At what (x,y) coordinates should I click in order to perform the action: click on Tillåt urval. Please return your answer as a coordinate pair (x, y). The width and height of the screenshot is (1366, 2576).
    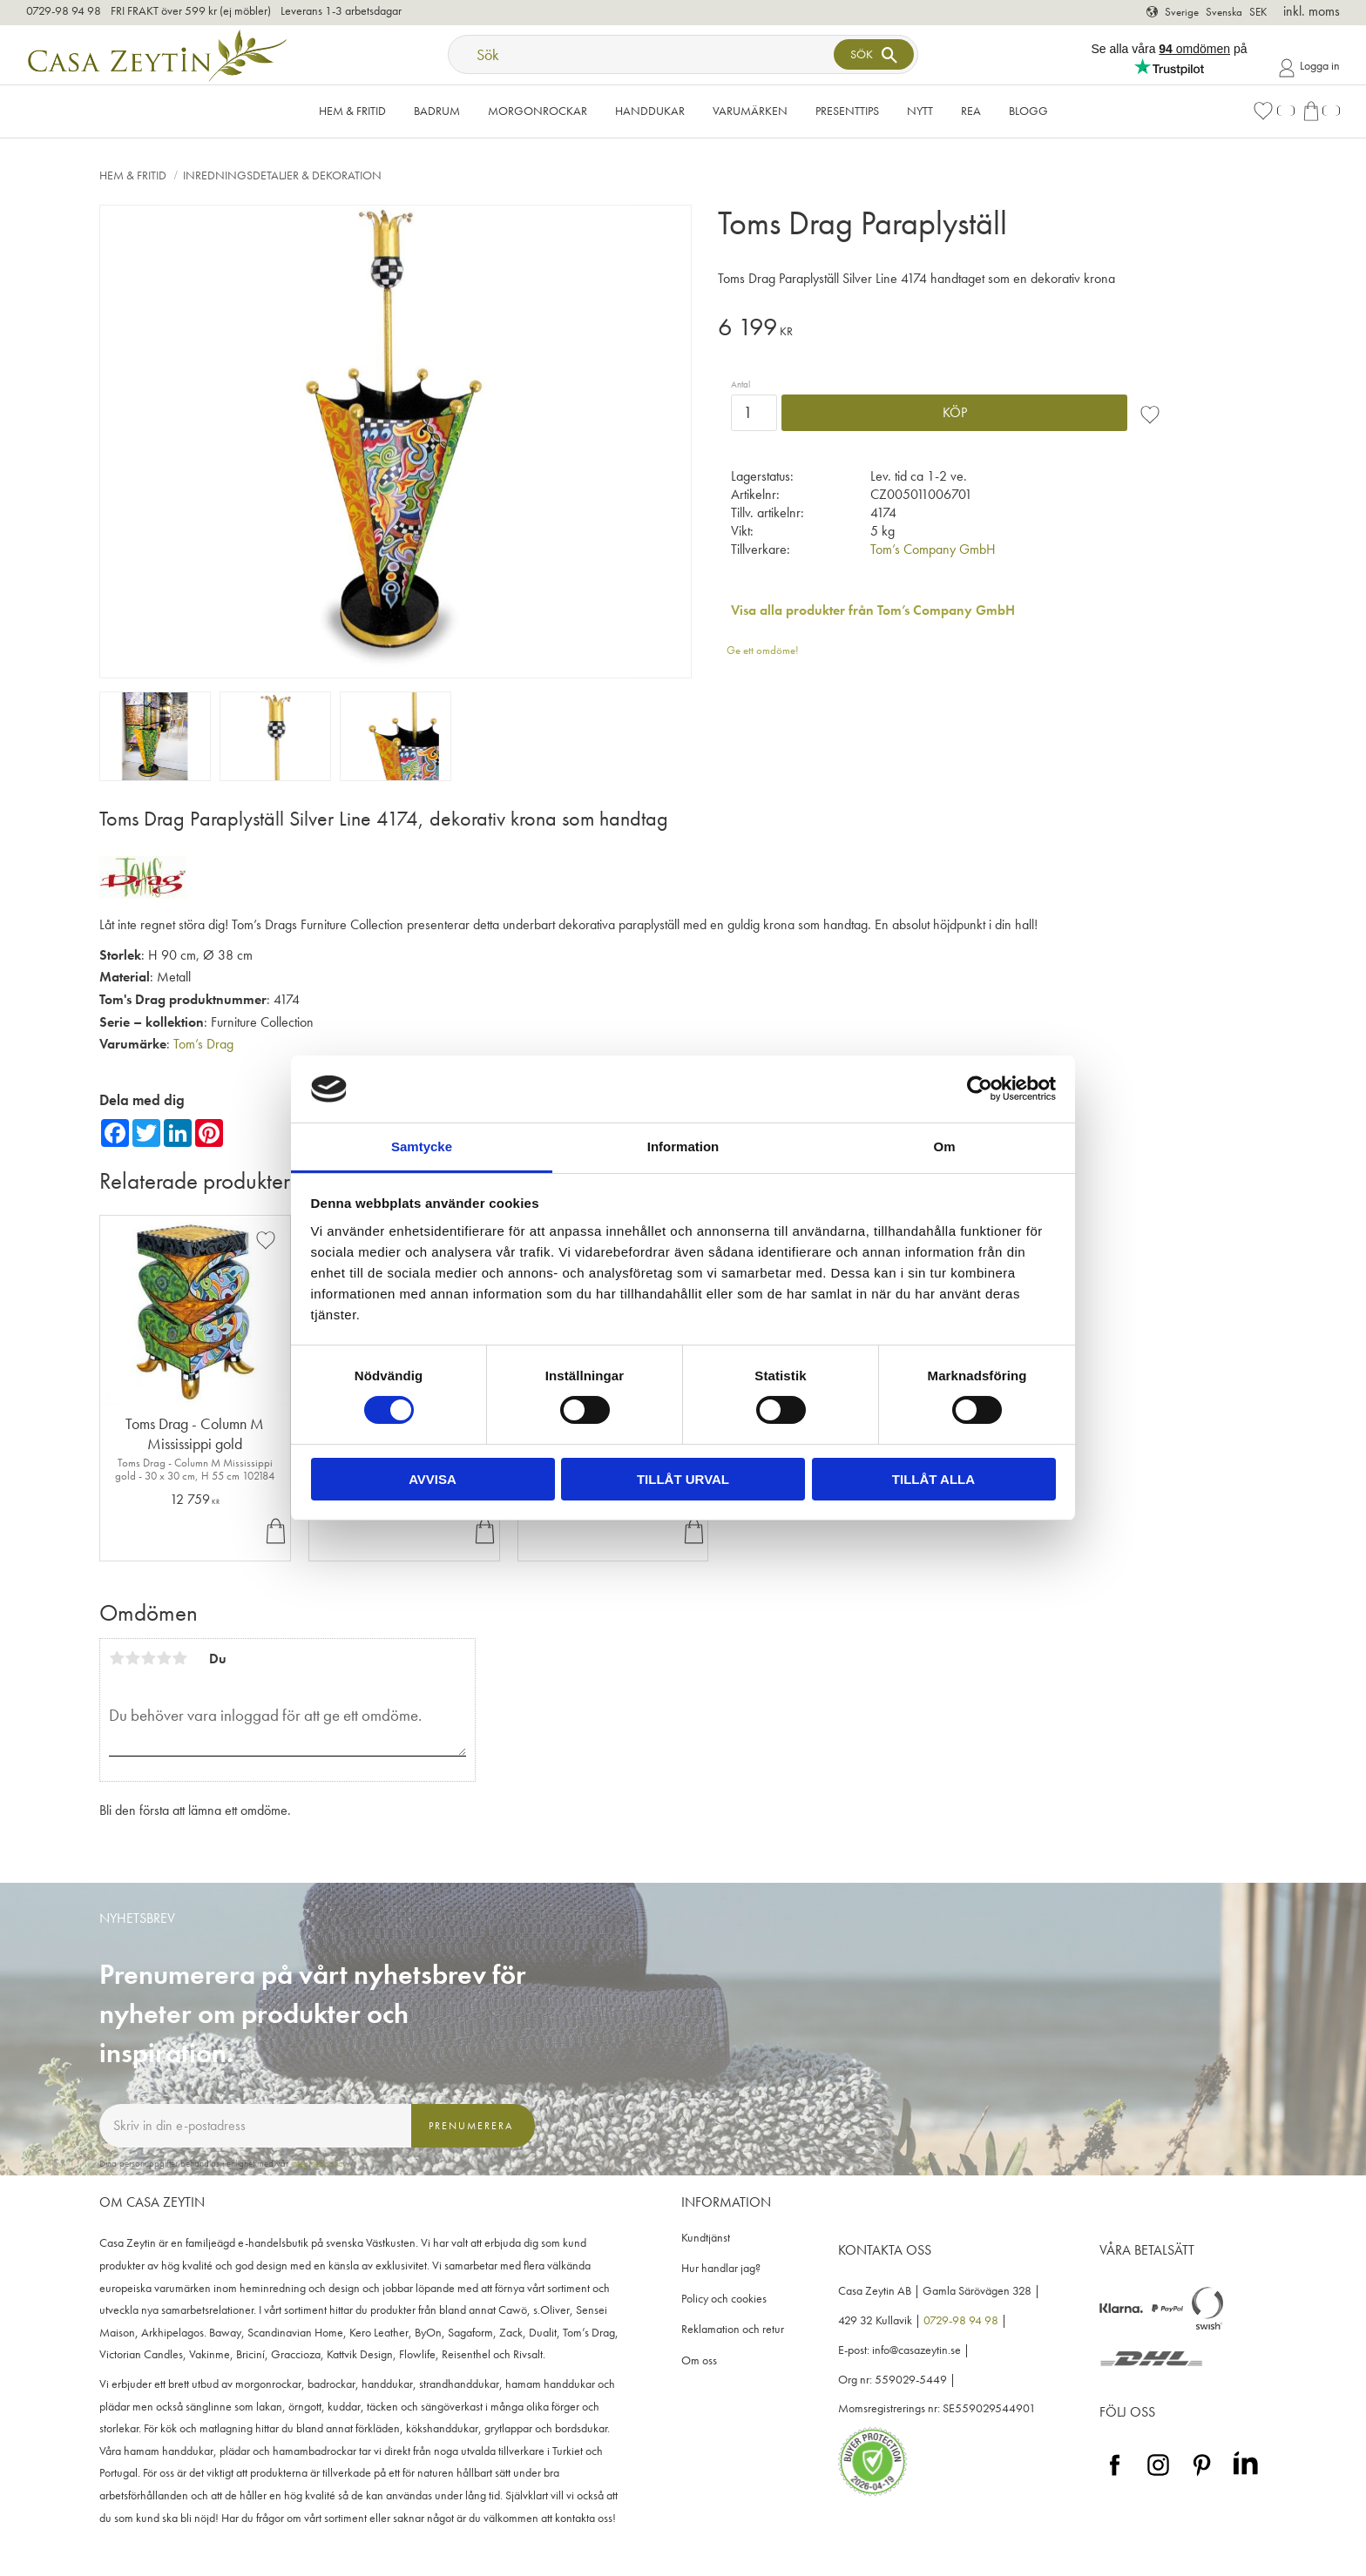
    Looking at the image, I should click on (683, 1479).